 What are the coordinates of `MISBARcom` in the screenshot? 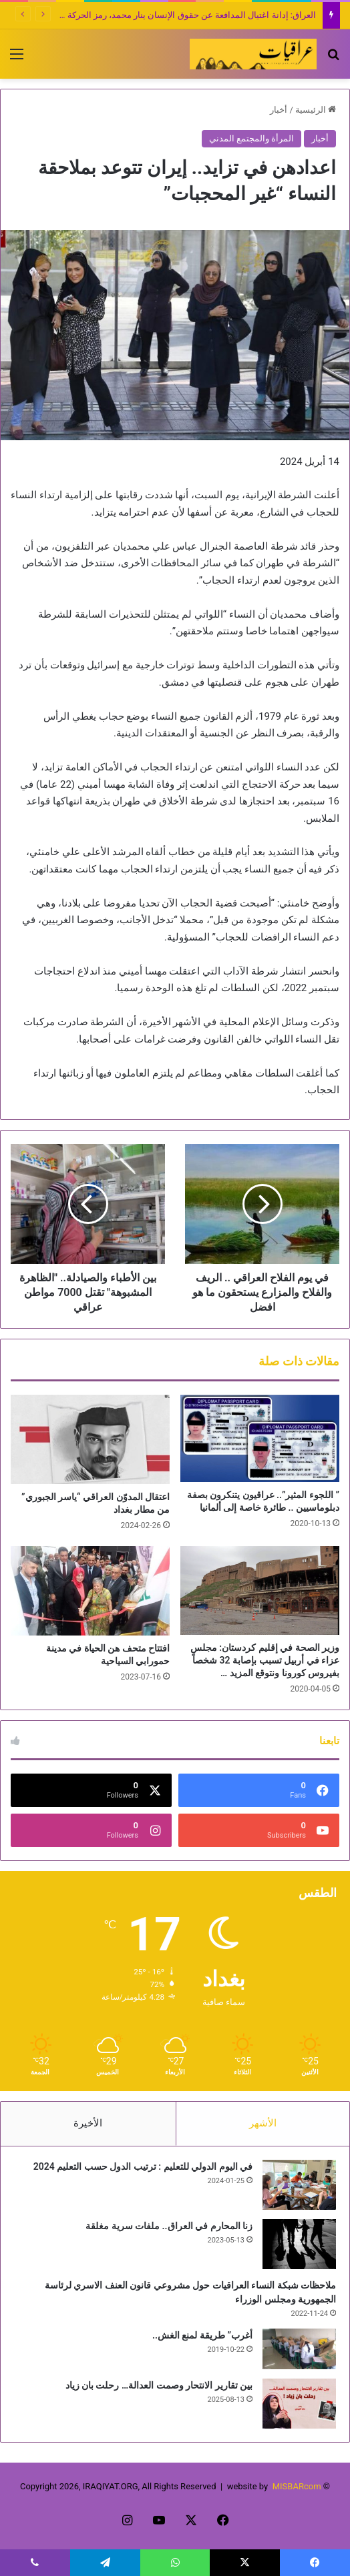 It's located at (297, 2486).